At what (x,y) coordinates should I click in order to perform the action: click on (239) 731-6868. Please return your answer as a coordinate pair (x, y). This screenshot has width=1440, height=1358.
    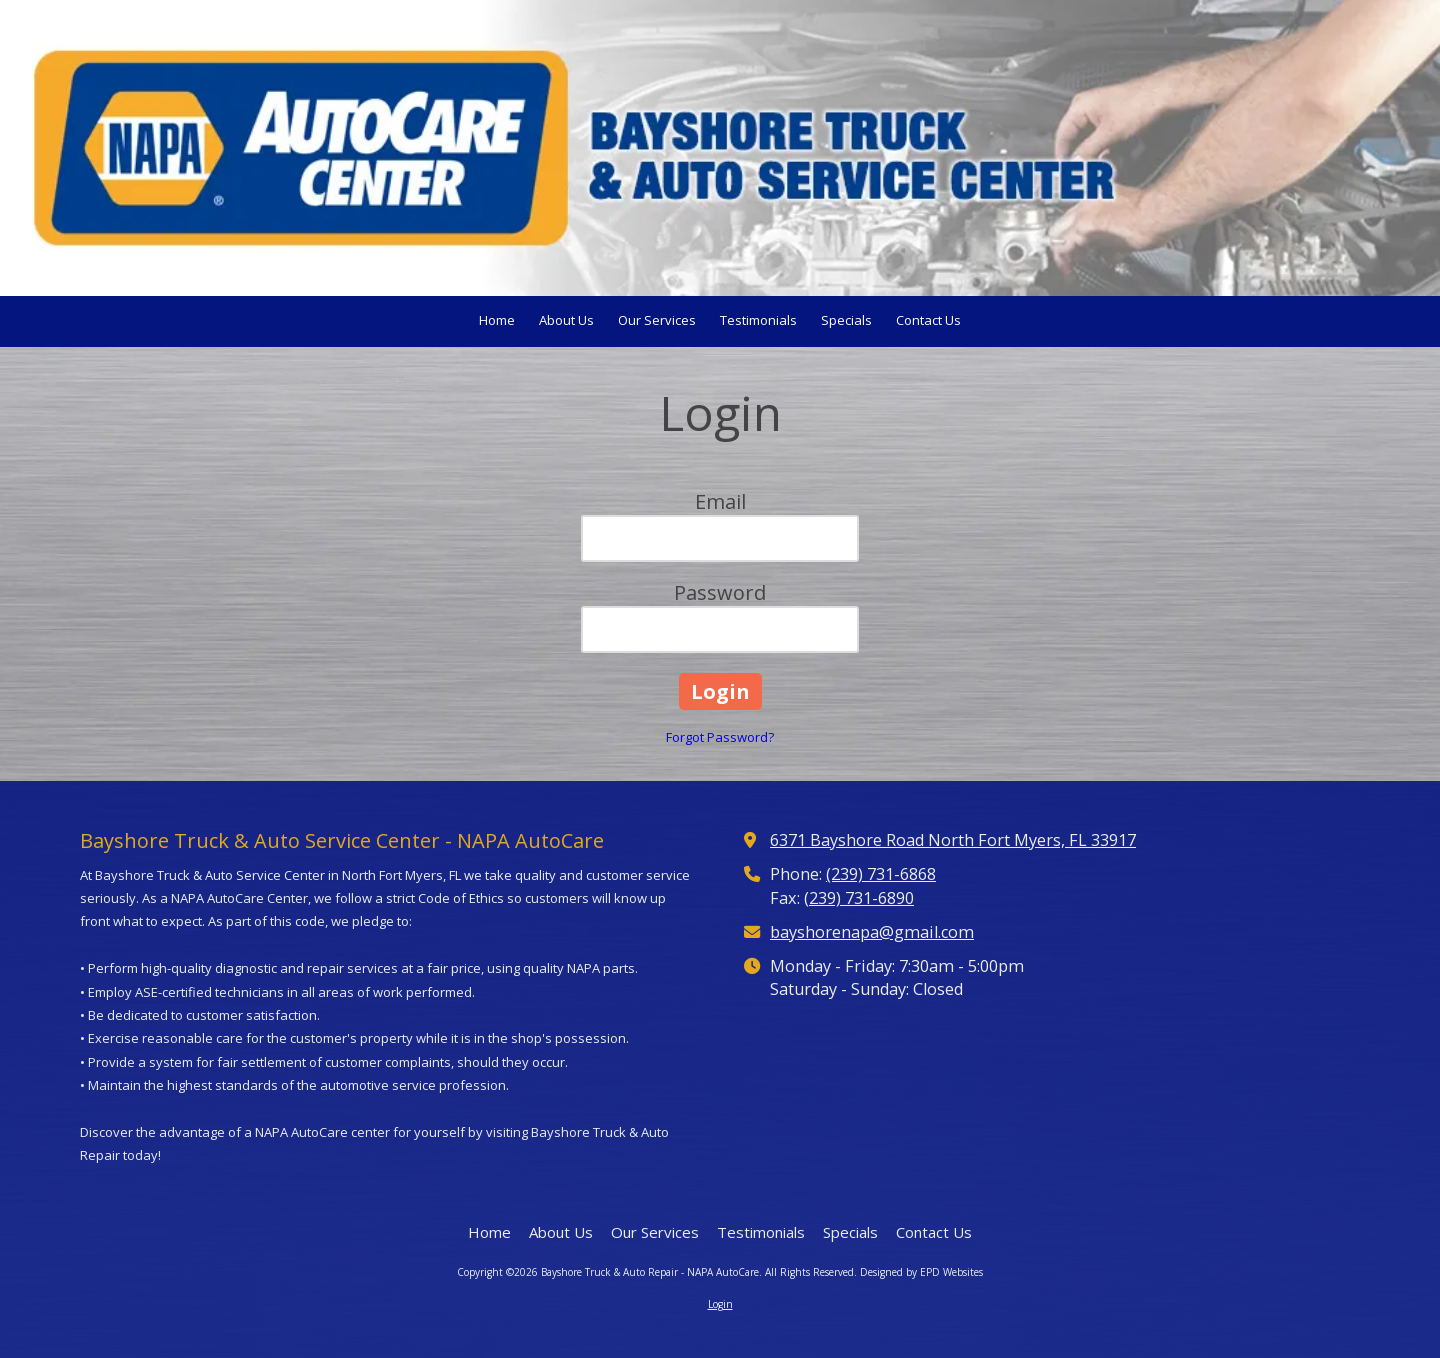
    Looking at the image, I should click on (881, 874).